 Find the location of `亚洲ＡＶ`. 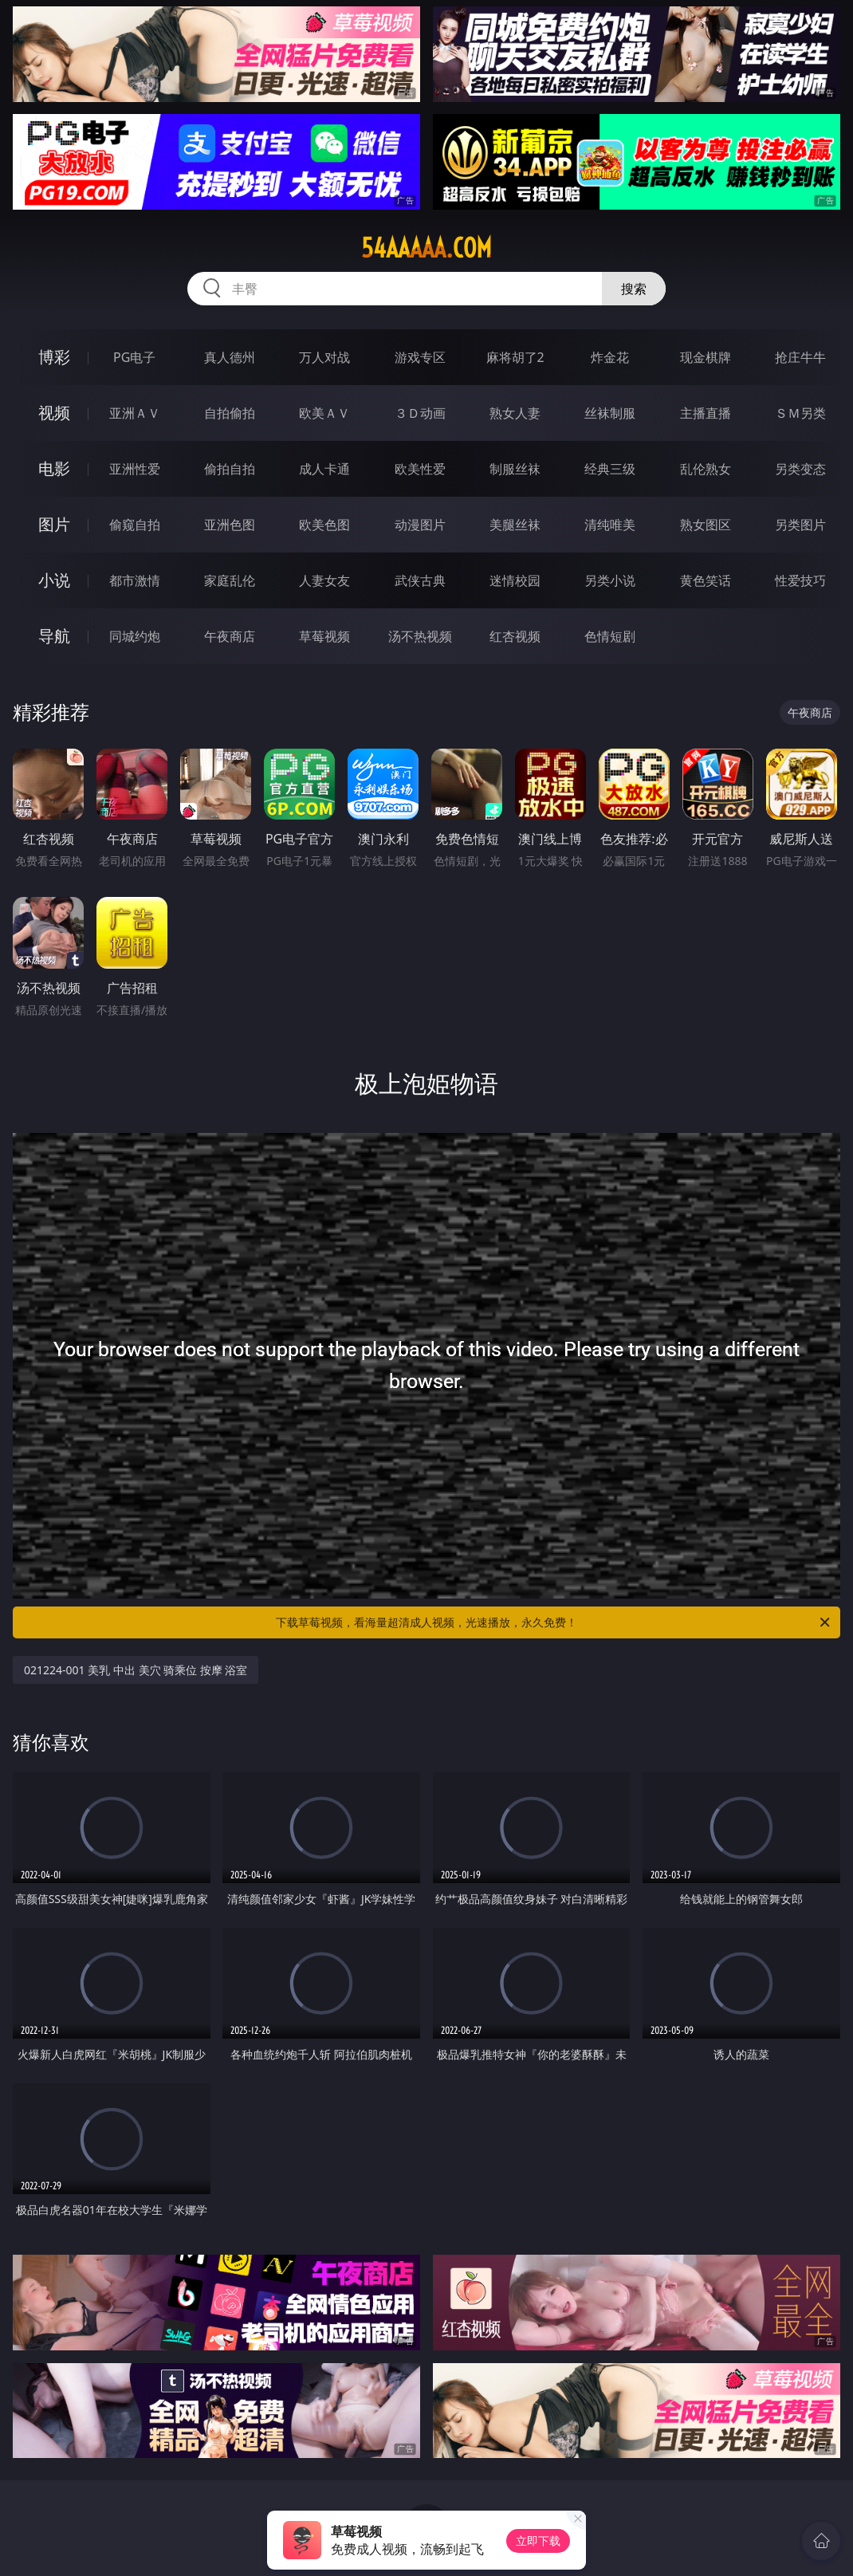

亚洲ＡＶ is located at coordinates (134, 413).